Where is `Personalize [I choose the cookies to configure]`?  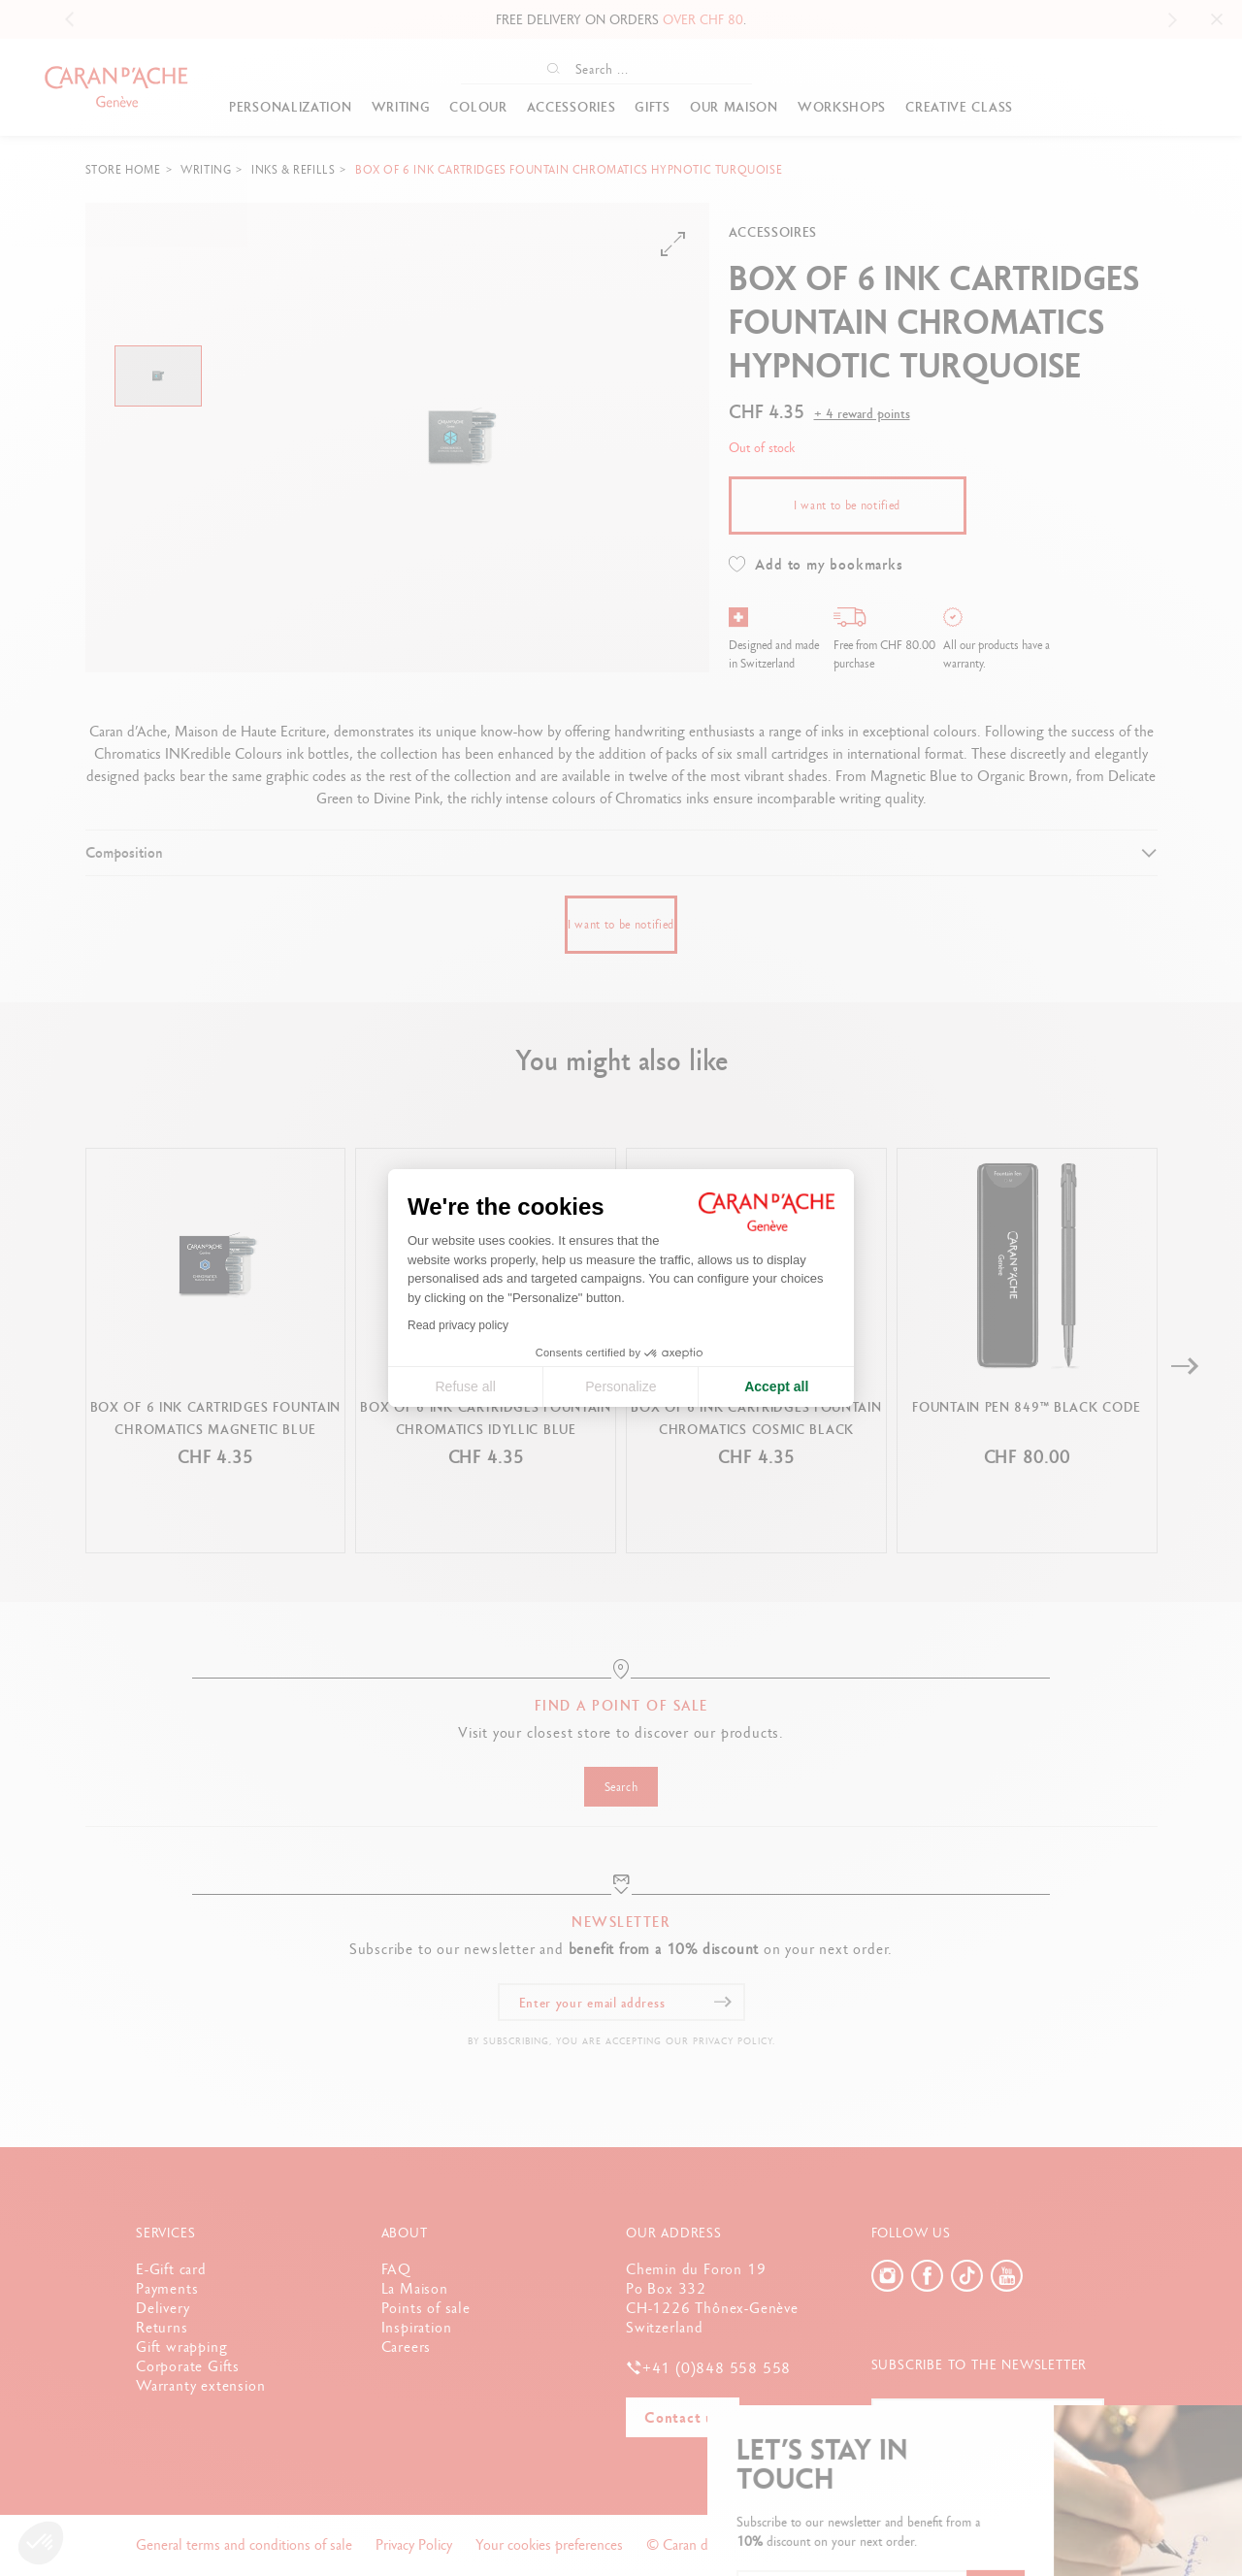 Personalize [I choose the cookies to configure] is located at coordinates (620, 1386).